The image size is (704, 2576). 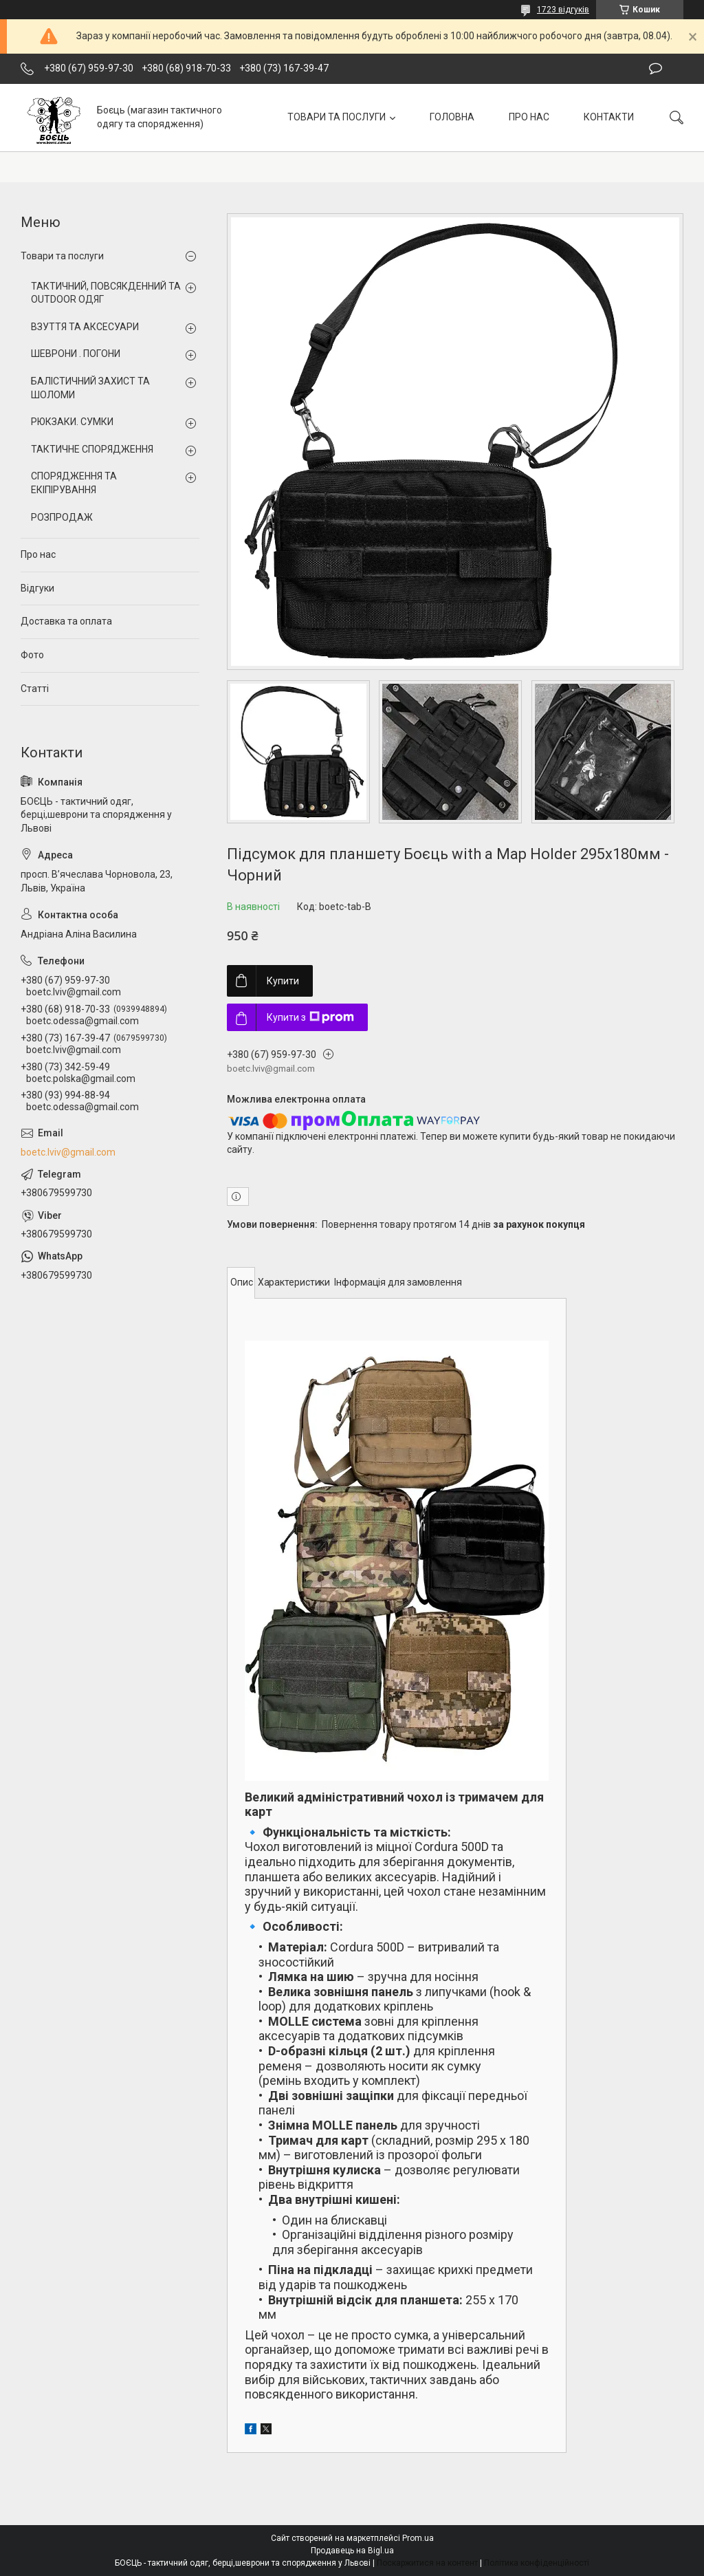 What do you see at coordinates (90, 388) in the screenshot?
I see `БАЛІСТИЧНИЙ ЗАХИСТ ТА ШОЛОМИ` at bounding box center [90, 388].